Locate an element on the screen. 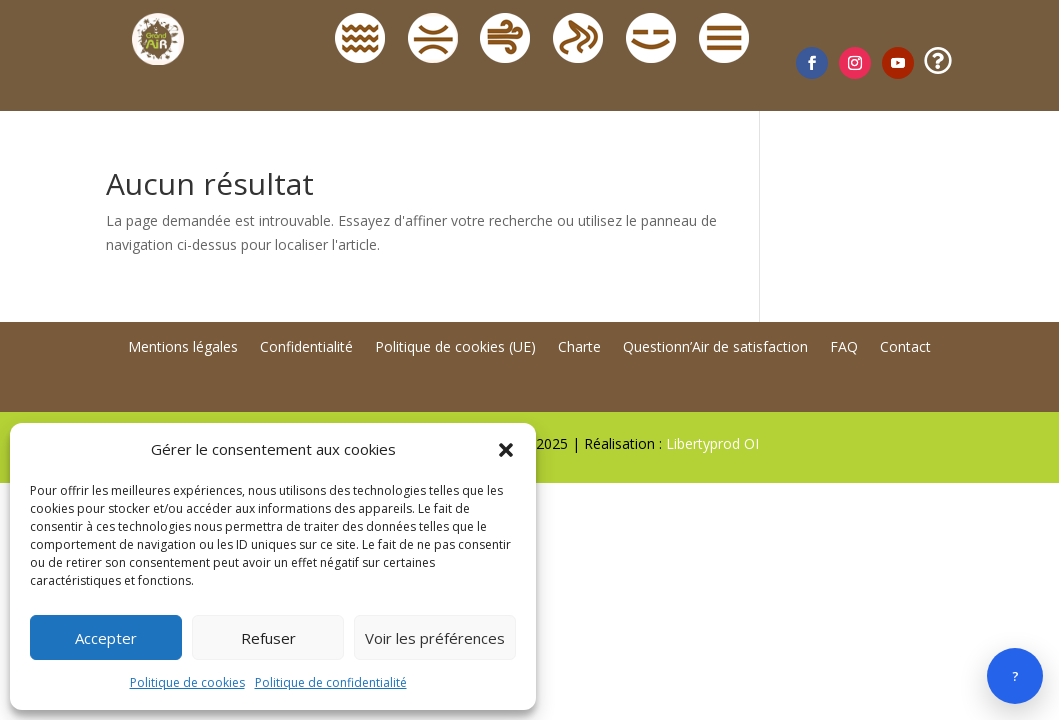  Politique de confidentialité is located at coordinates (331, 682).